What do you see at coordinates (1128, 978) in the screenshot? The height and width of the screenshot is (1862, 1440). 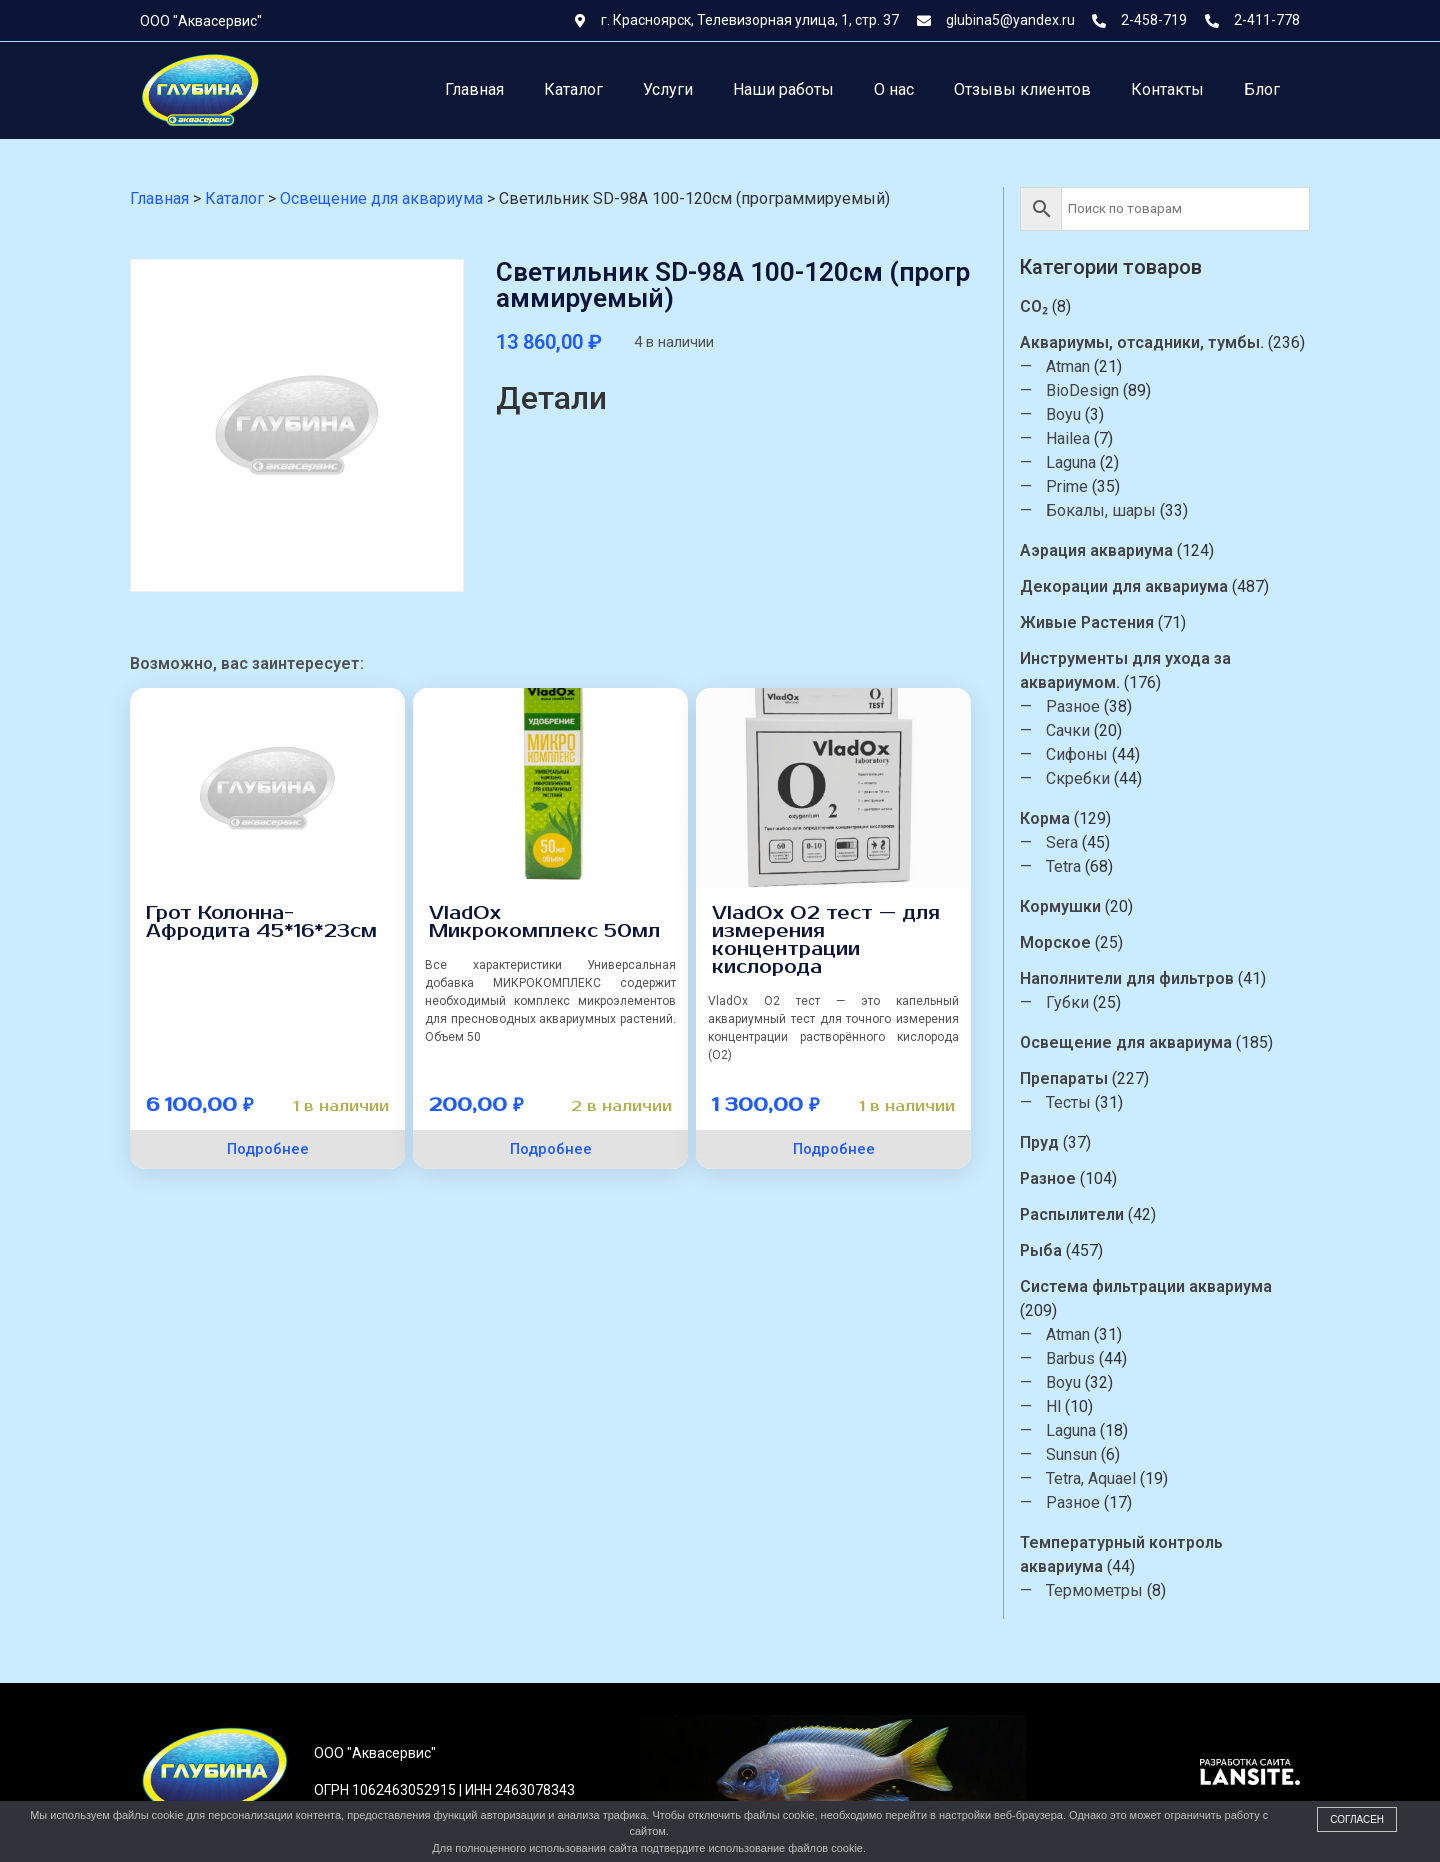 I see `Наполнители для фильтров` at bounding box center [1128, 978].